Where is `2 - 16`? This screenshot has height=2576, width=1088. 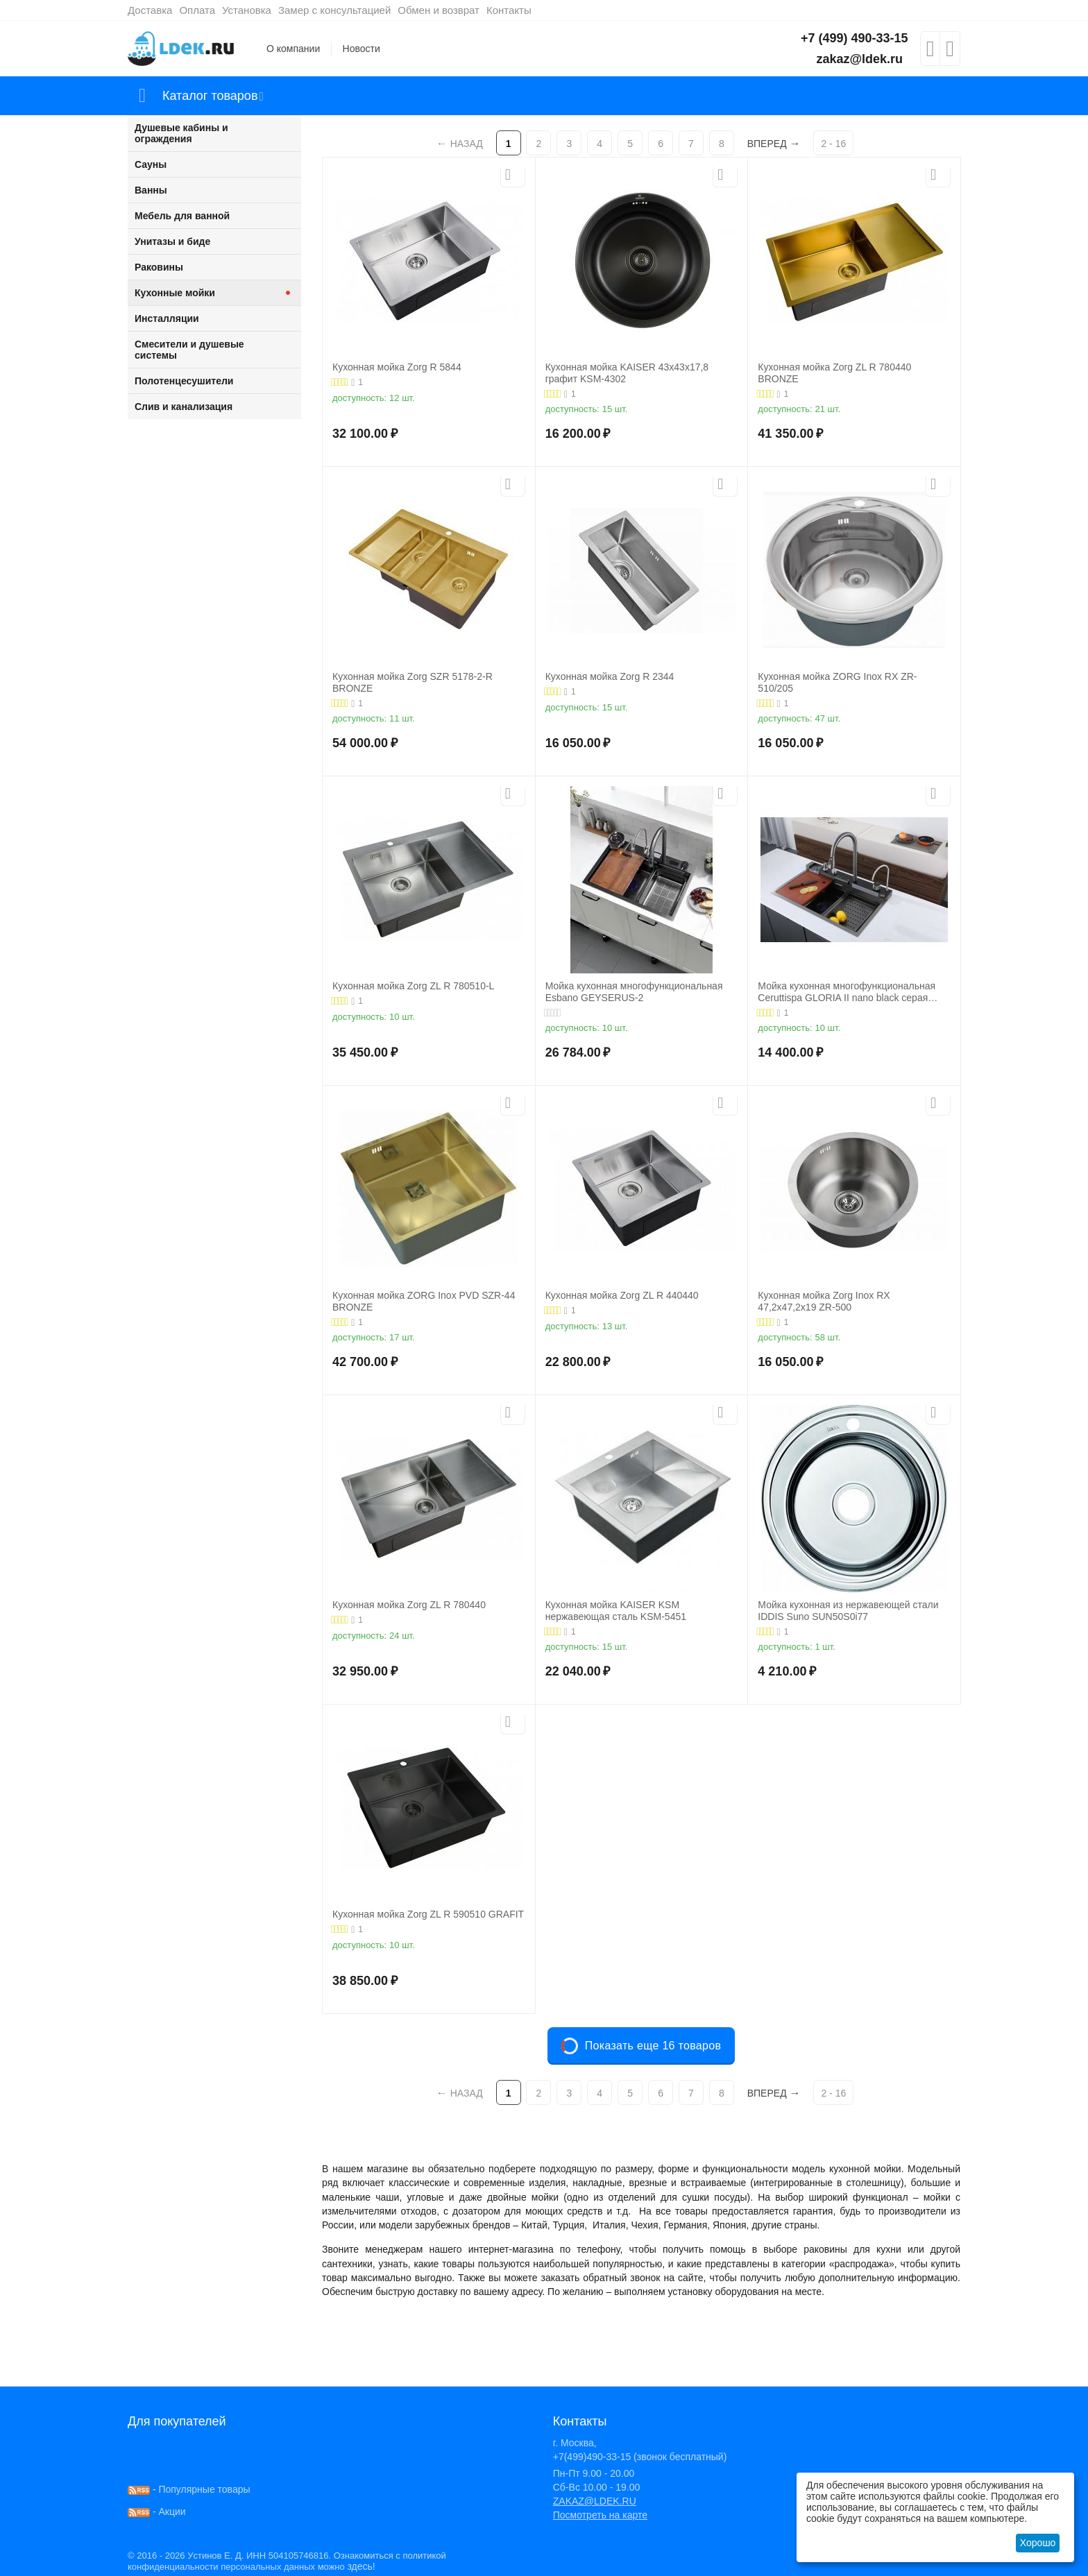
2 - 16 is located at coordinates (833, 143).